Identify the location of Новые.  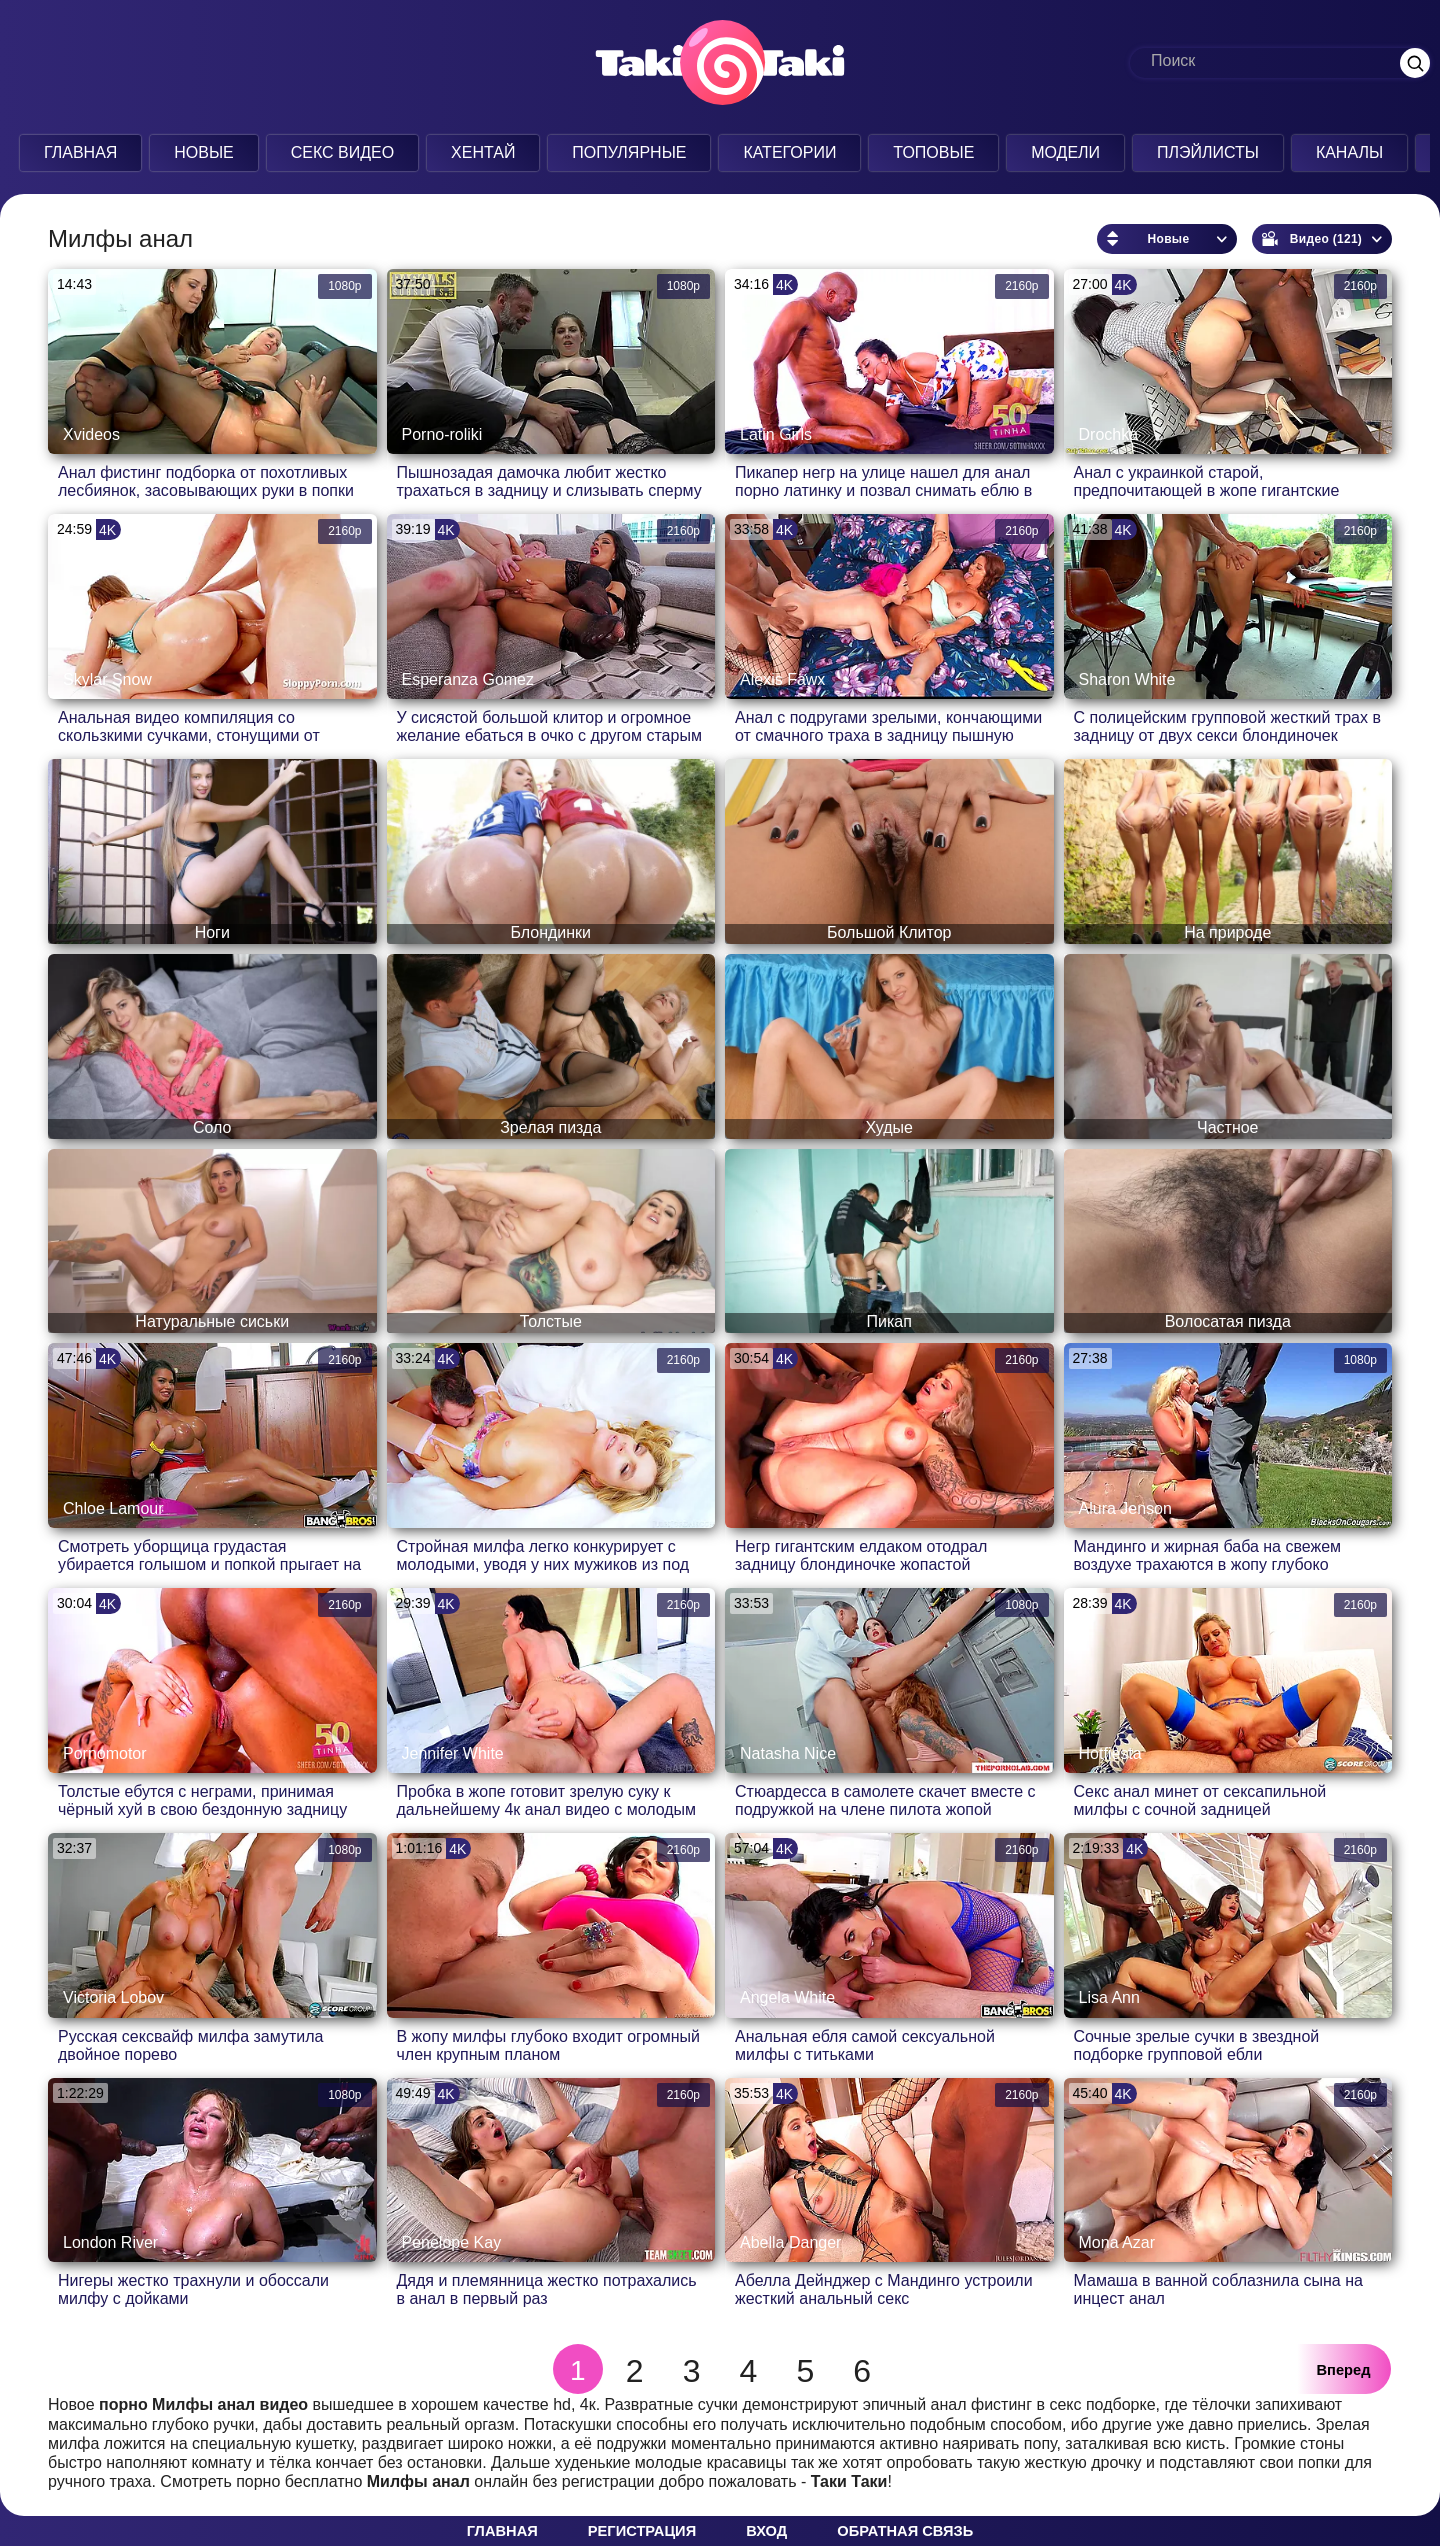
(204, 152).